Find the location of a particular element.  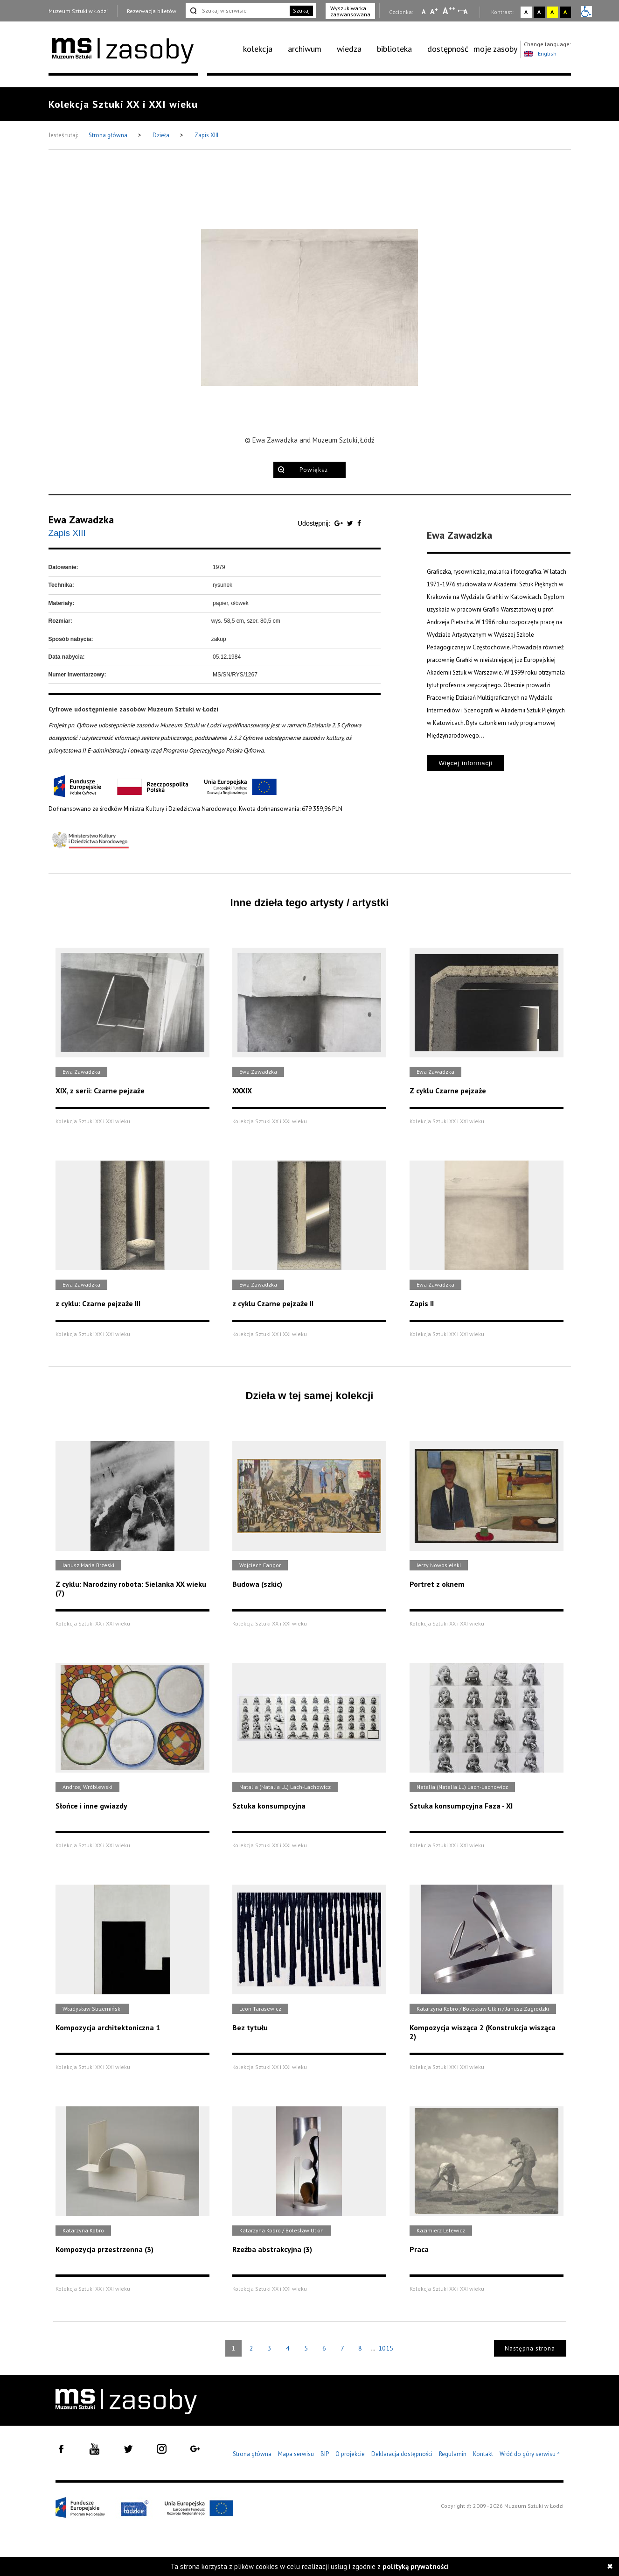

[Szukaj w serwisie] is located at coordinates (237, 10).